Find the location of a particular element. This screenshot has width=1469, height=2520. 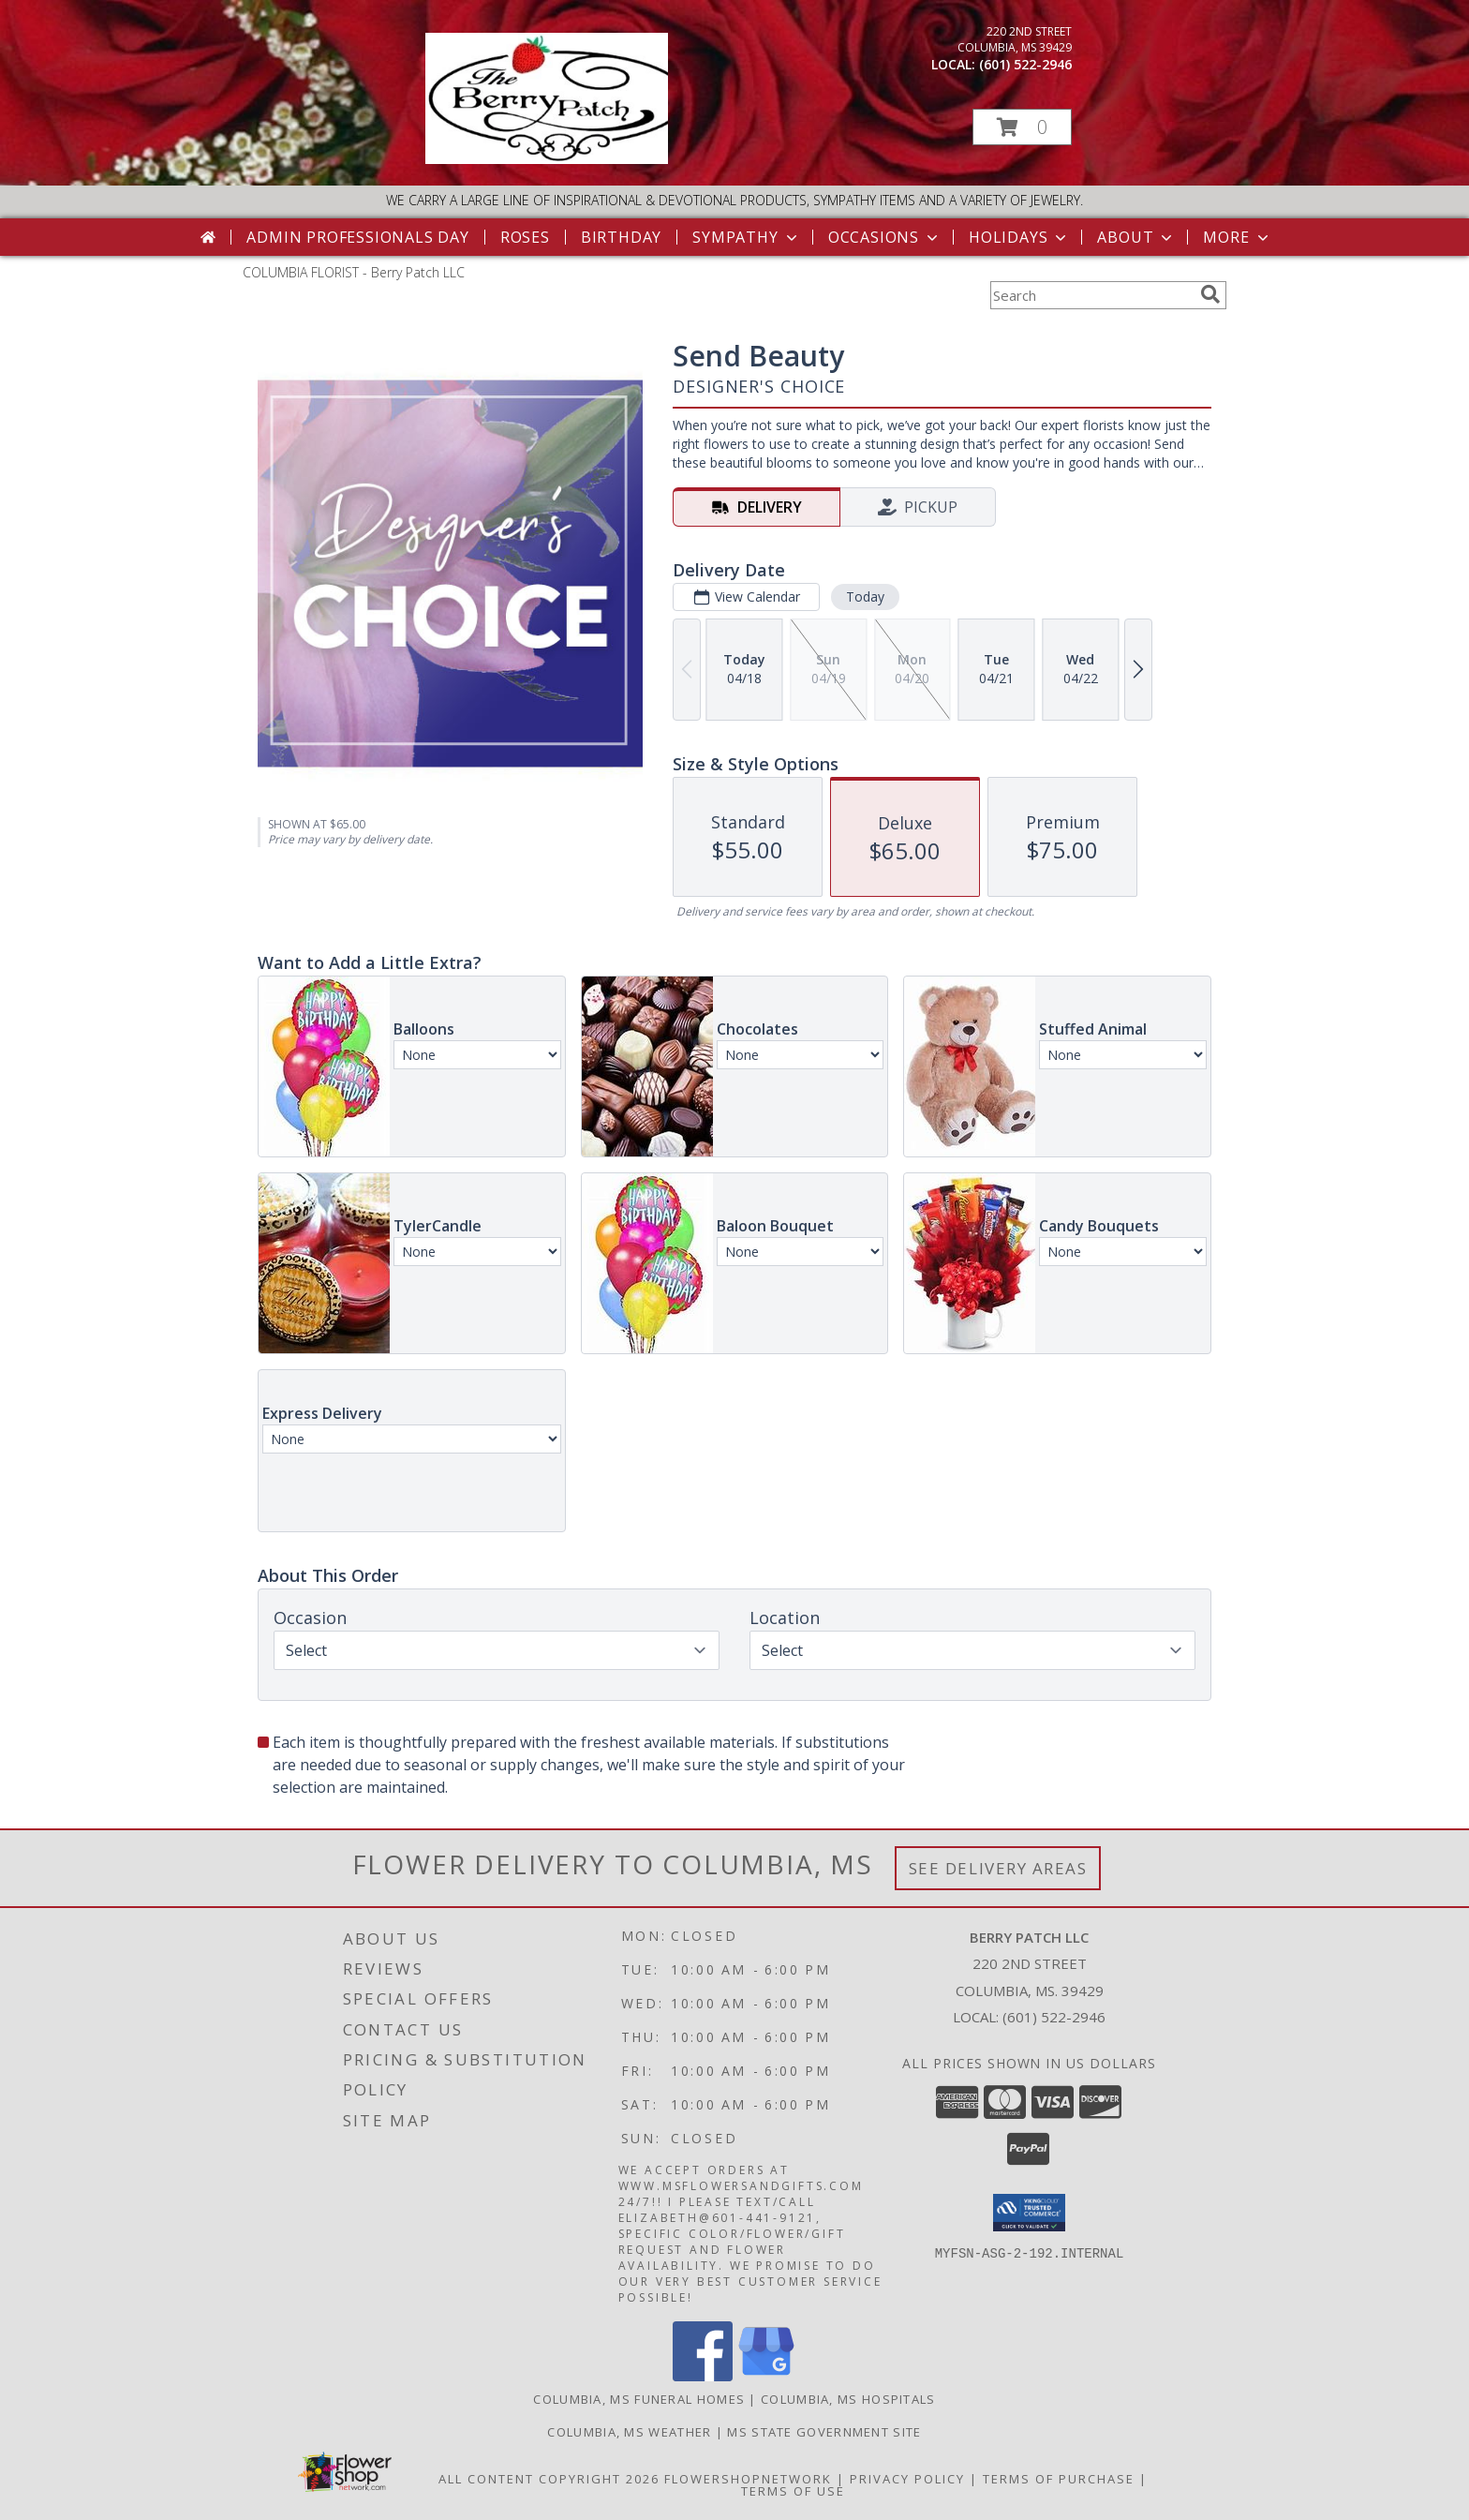

Birthday is located at coordinates (621, 237).